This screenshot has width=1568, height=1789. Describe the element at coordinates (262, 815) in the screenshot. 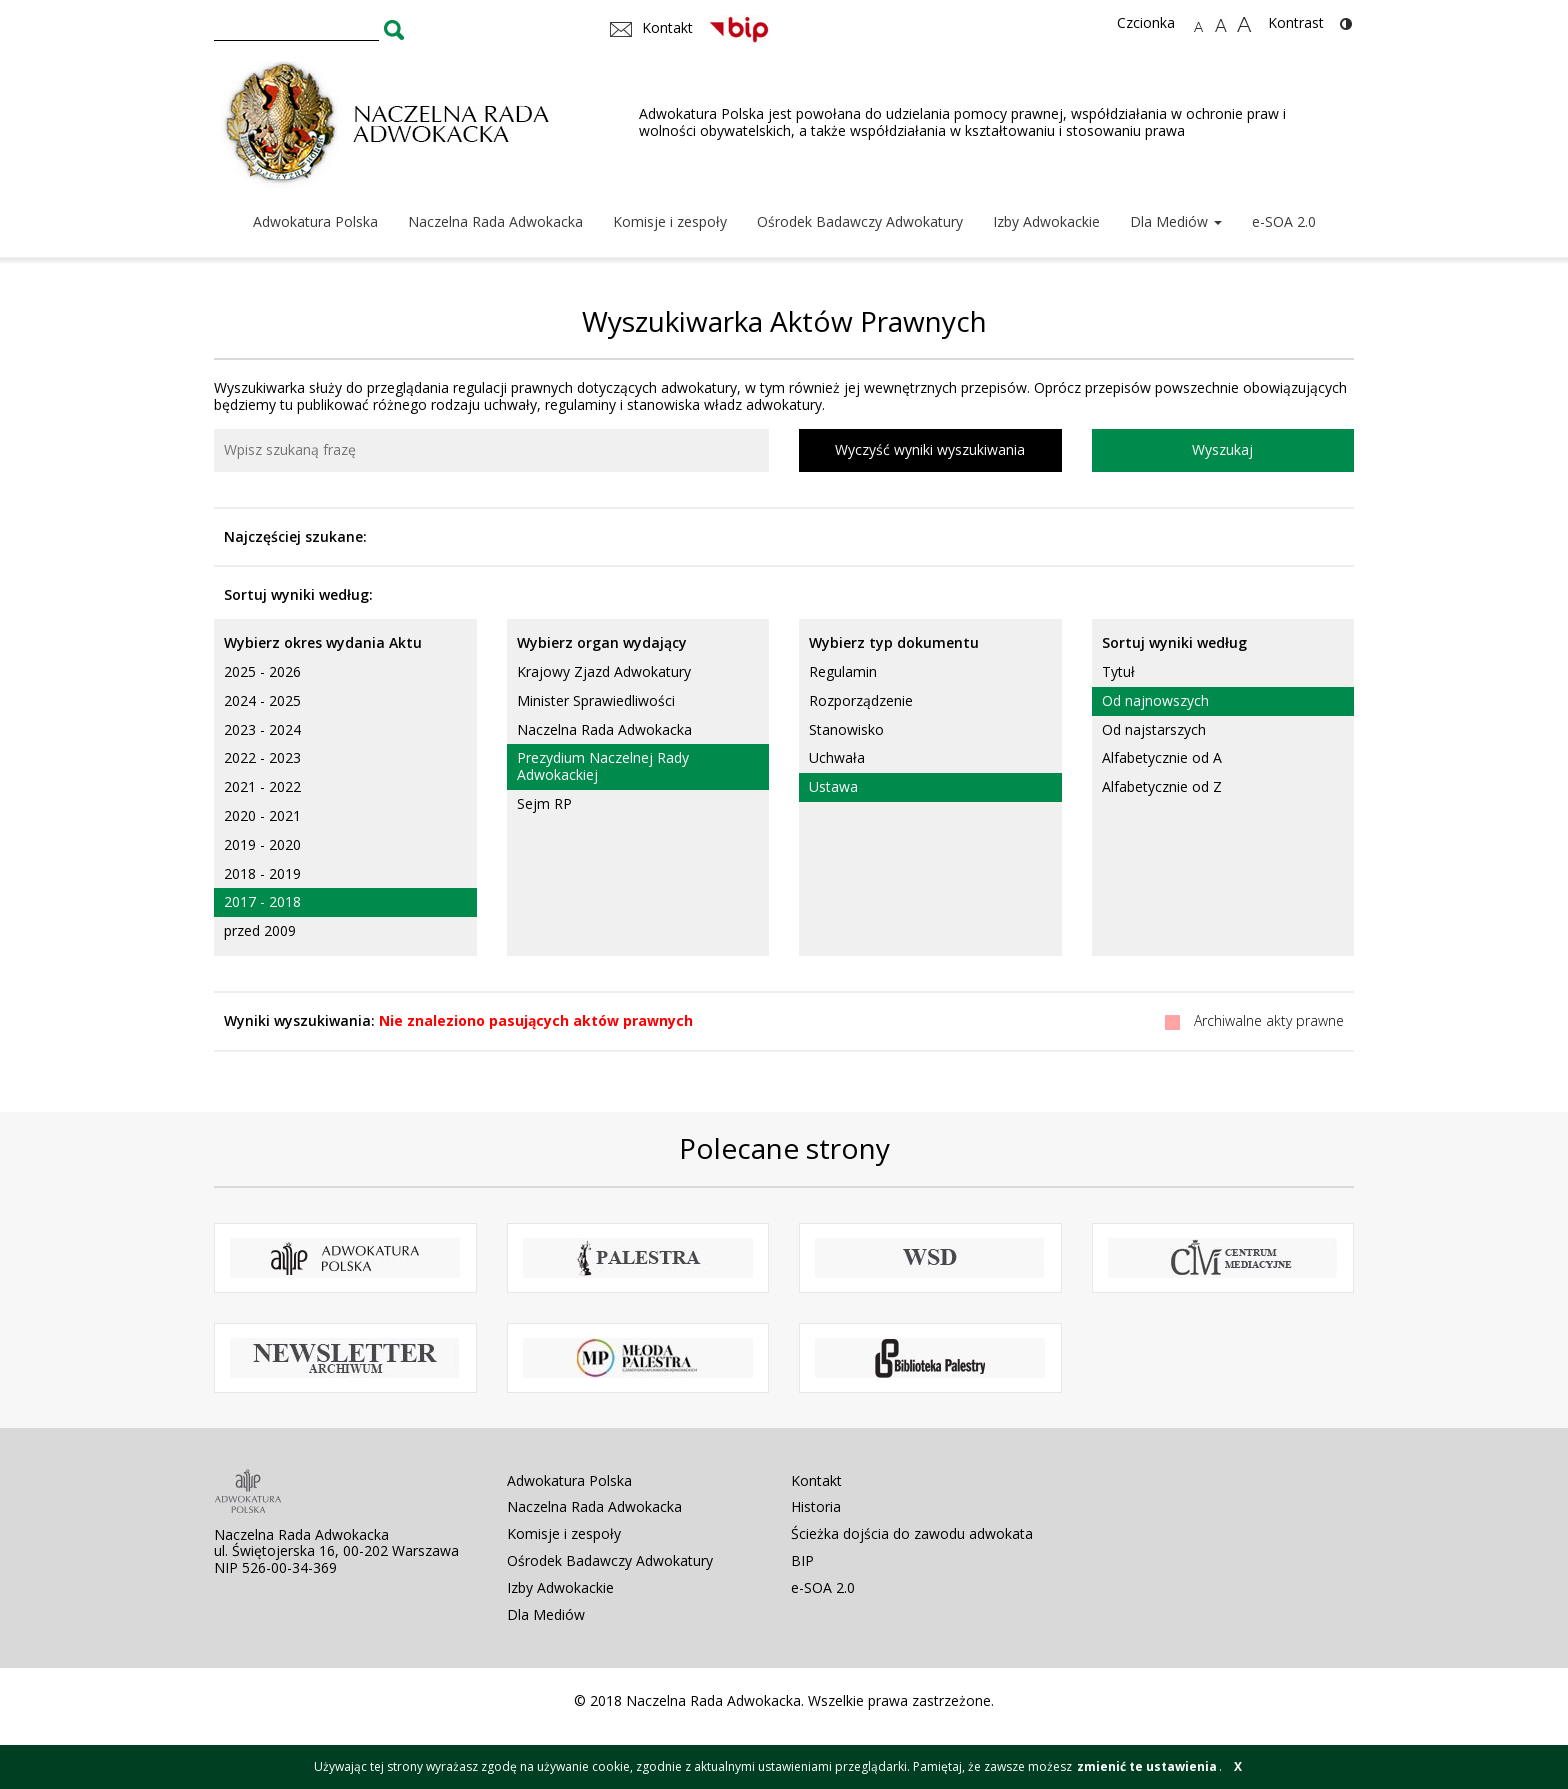

I see `2020 - 2021` at that location.